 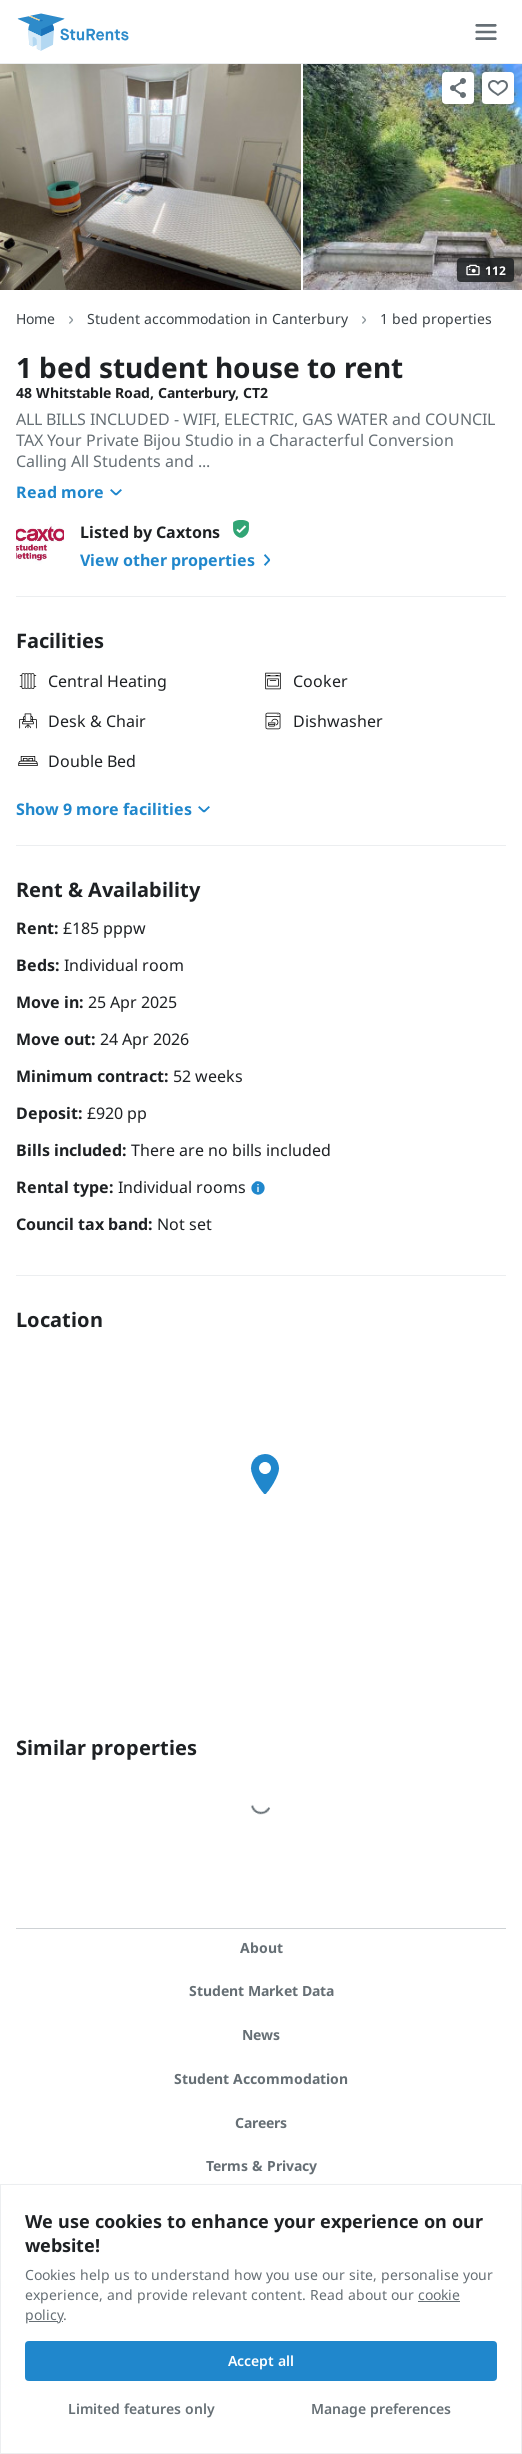 I want to click on Careers, so click(x=261, y=2122).